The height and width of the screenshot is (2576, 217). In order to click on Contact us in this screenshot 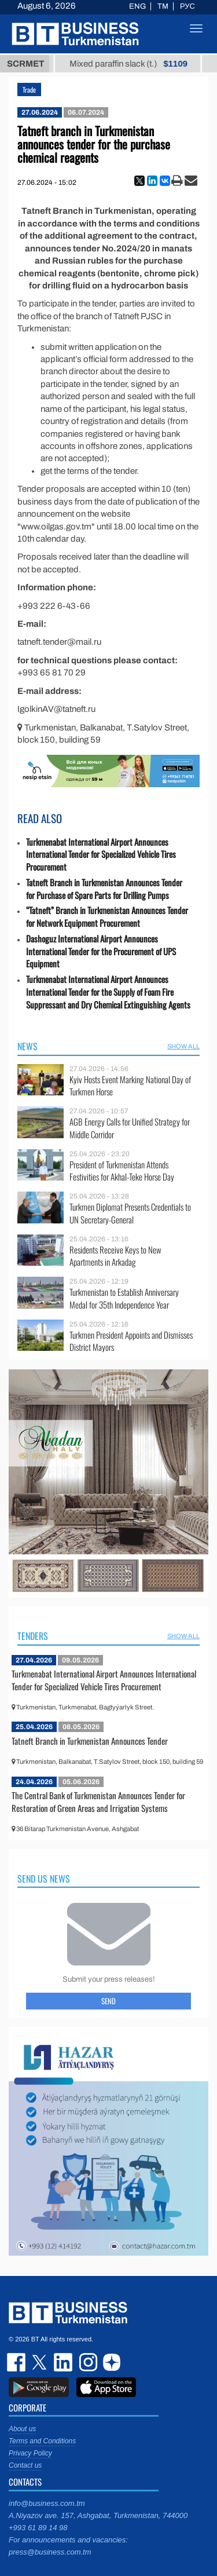, I will do `click(25, 2465)`.